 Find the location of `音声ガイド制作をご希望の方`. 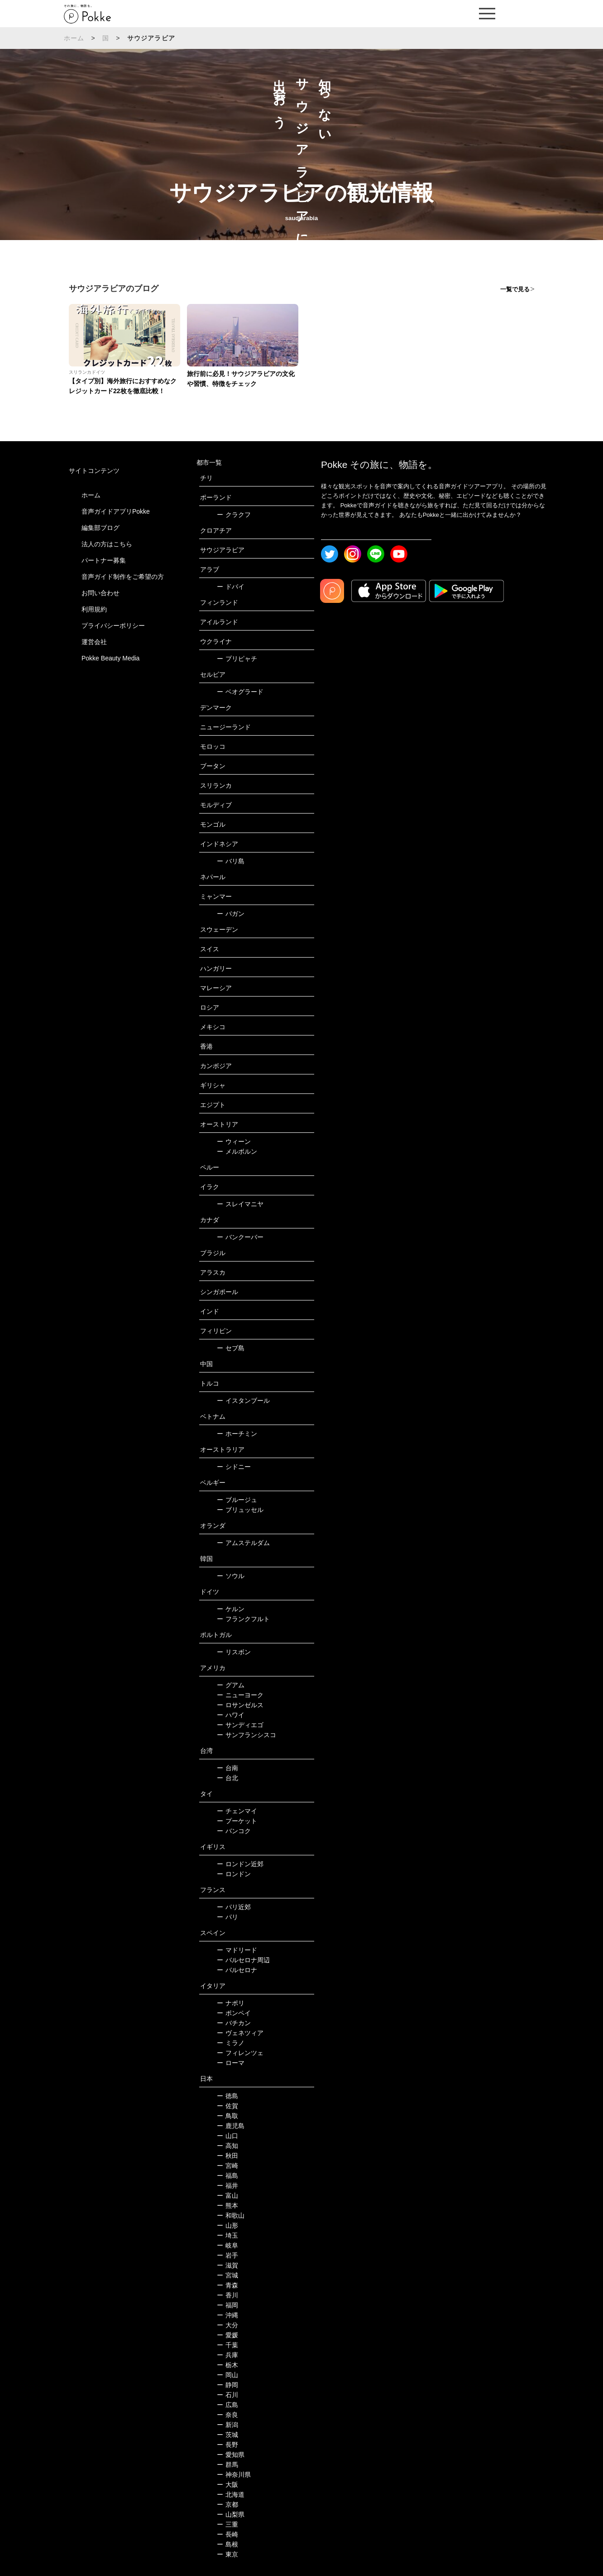

音声ガイド制作をご希望の方 is located at coordinates (122, 576).